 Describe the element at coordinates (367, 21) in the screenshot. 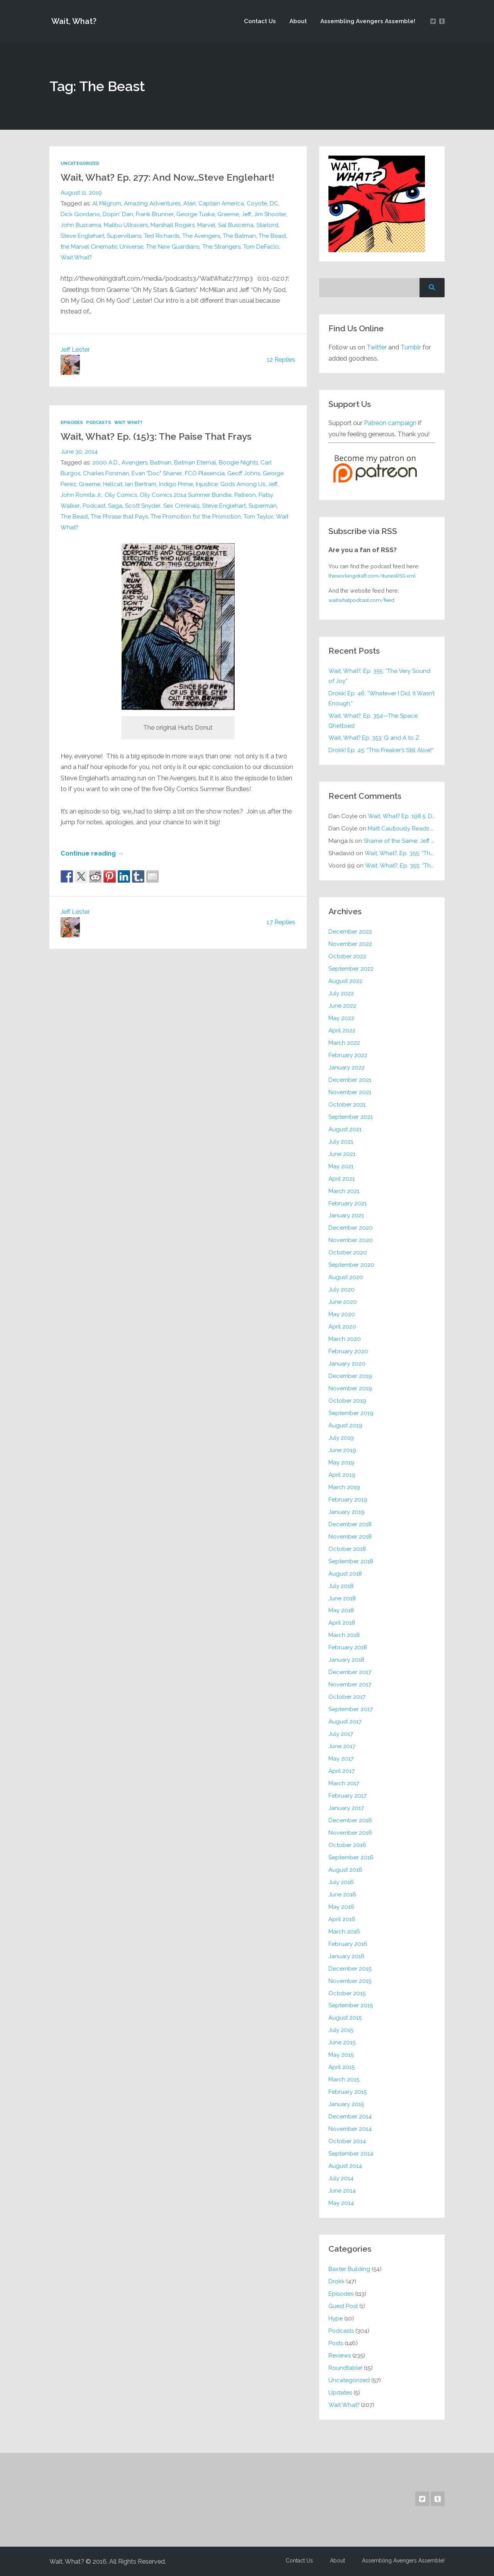

I see `Assembling Avengers Assemble!` at that location.